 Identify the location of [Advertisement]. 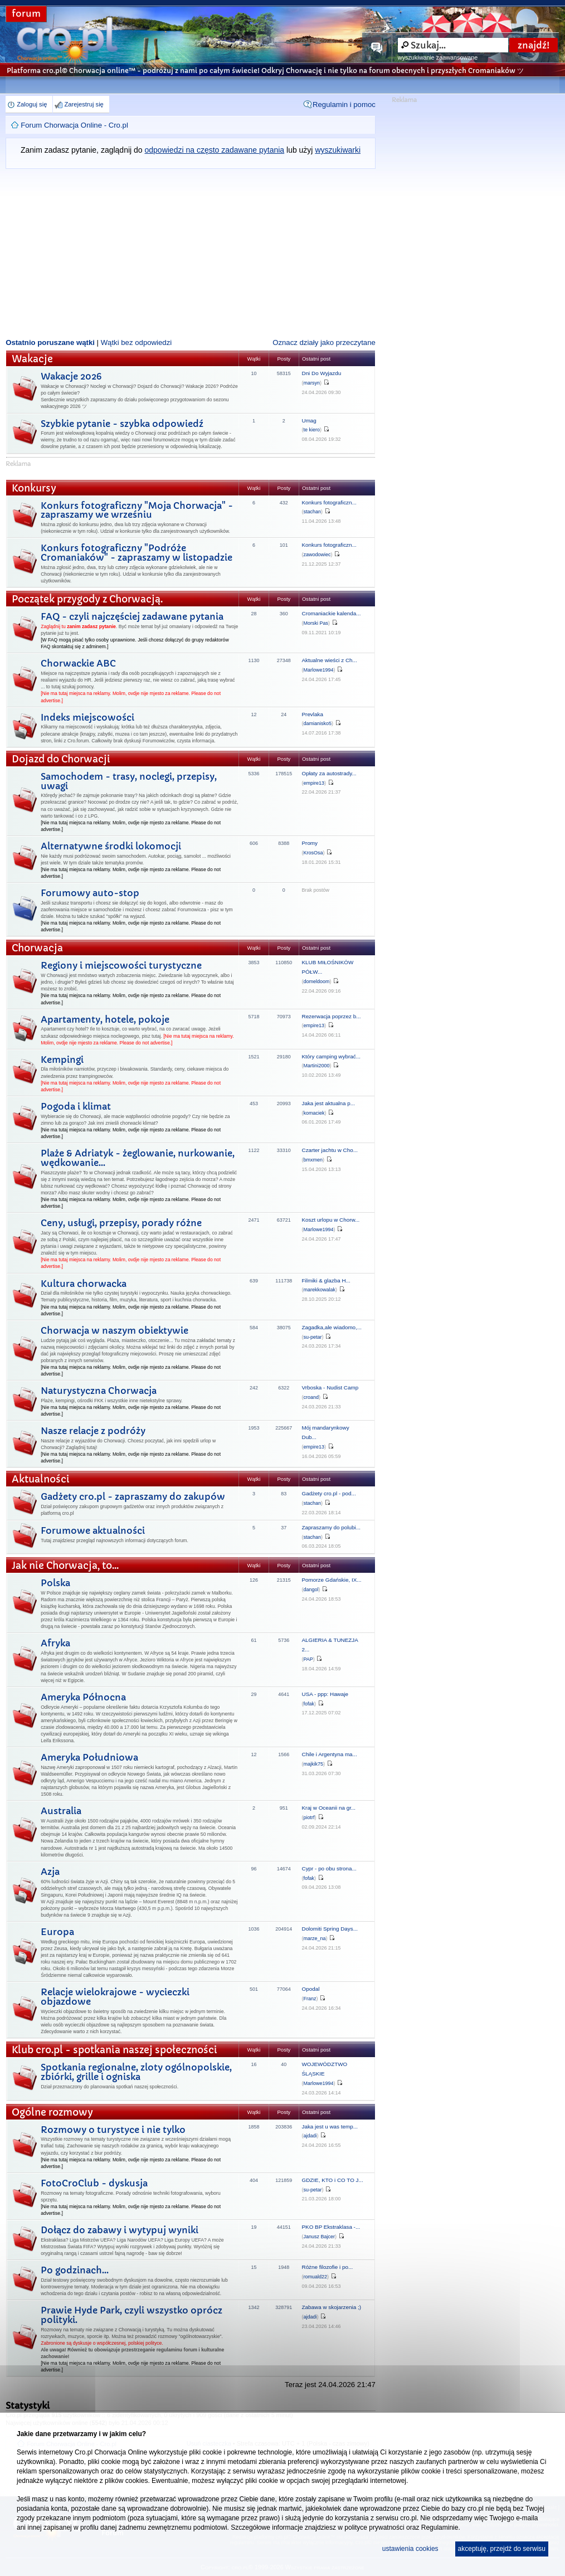
(191, 252).